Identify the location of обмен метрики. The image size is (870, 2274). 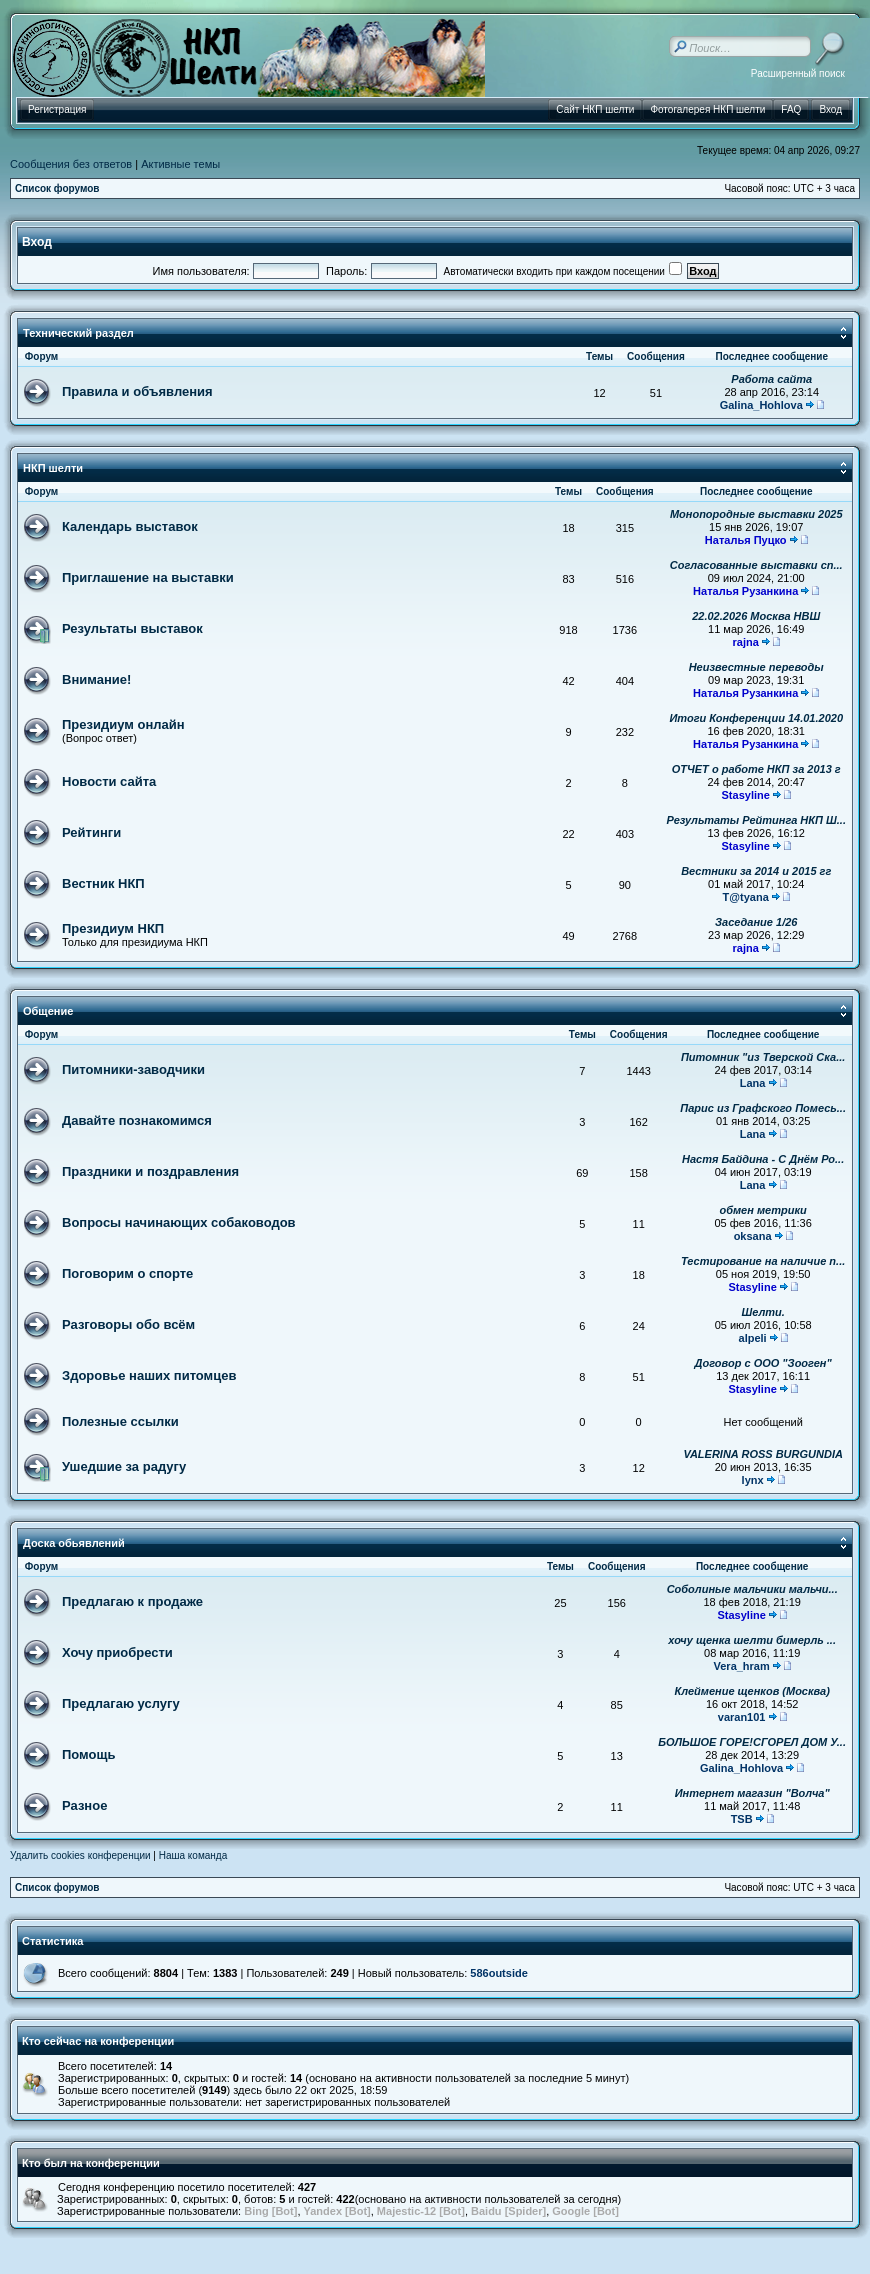
(763, 1210).